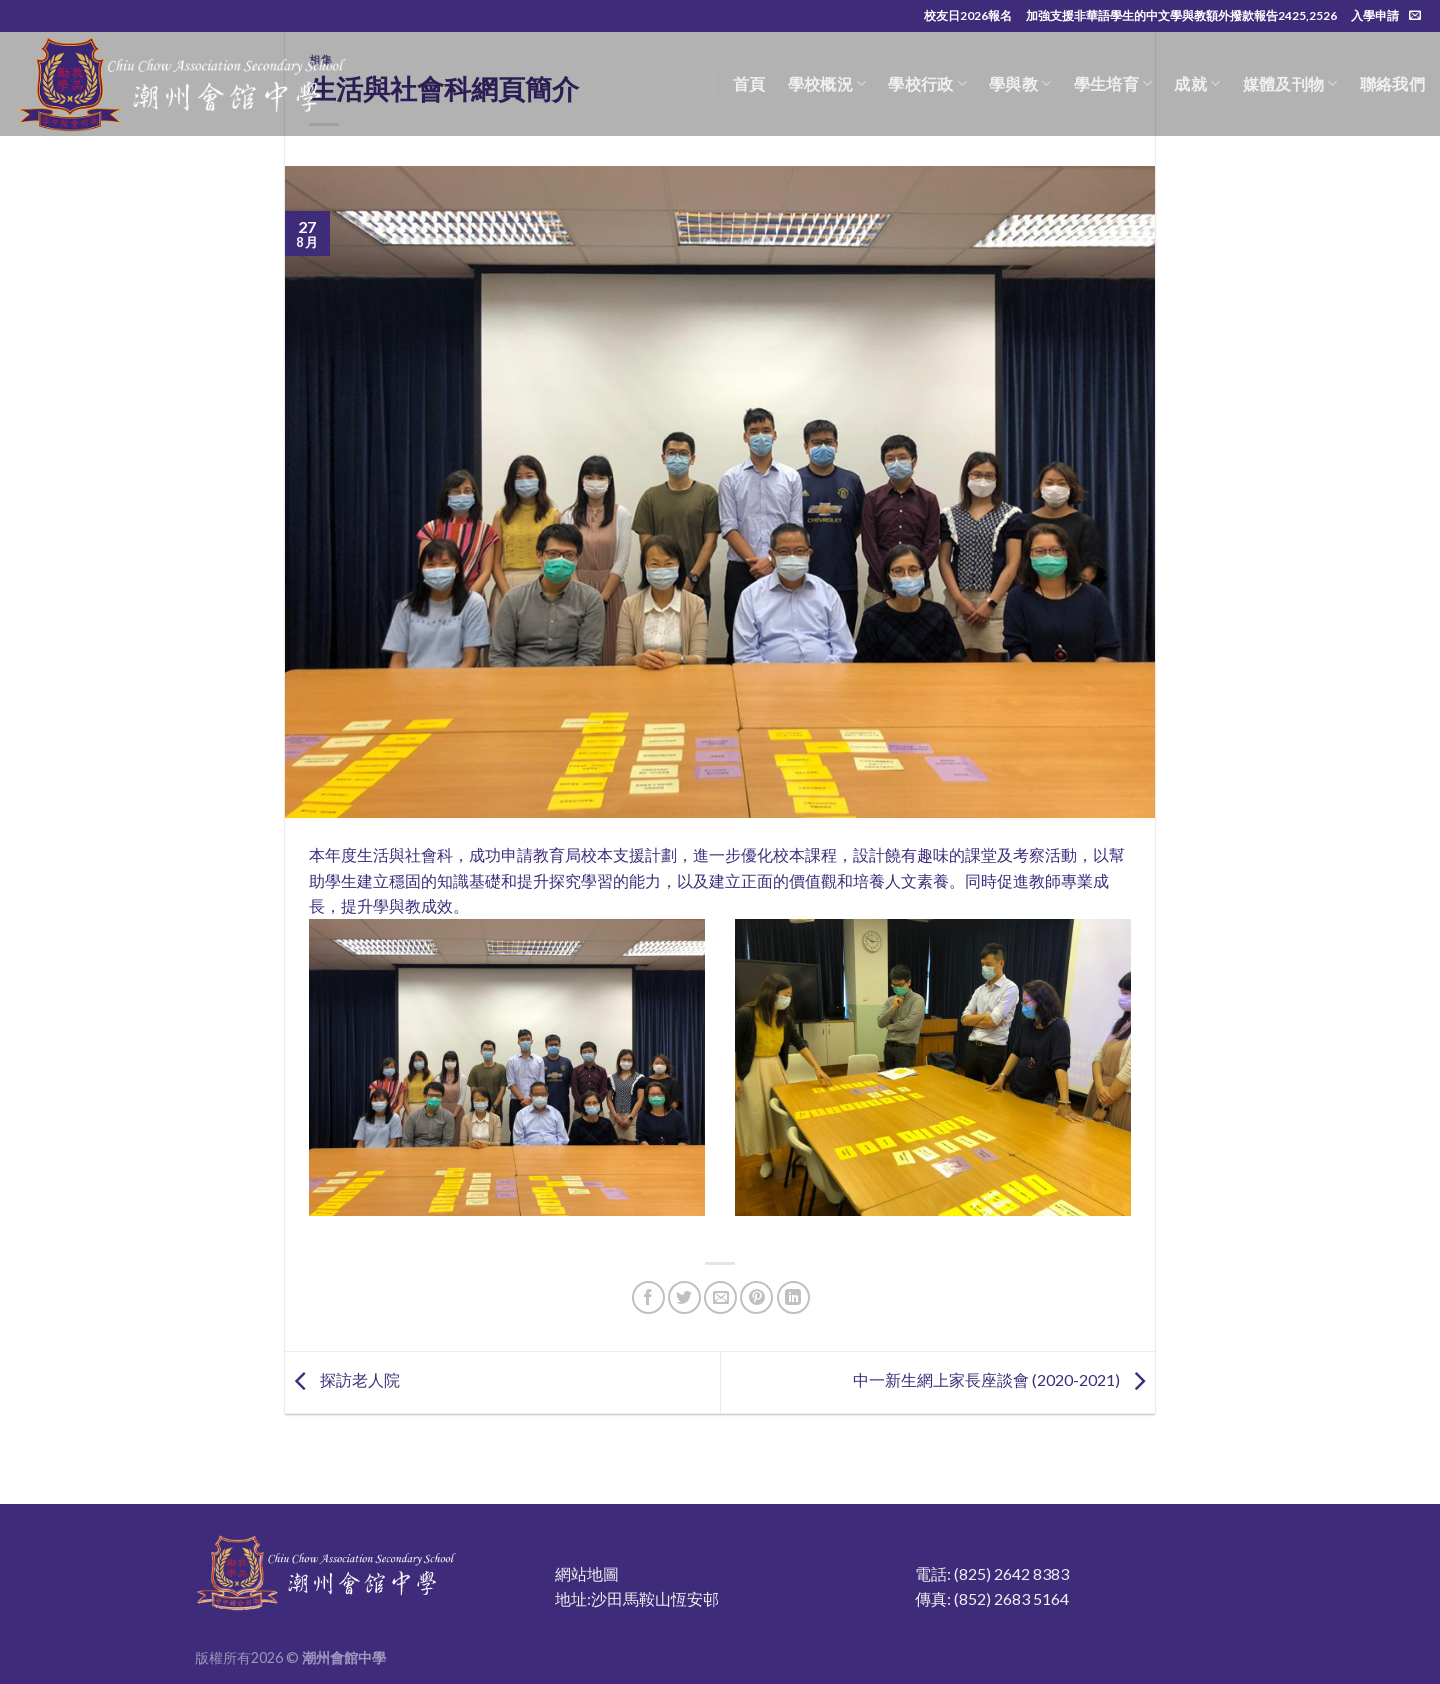 This screenshot has width=1440, height=1684. Describe the element at coordinates (1197, 84) in the screenshot. I see `成就` at that location.